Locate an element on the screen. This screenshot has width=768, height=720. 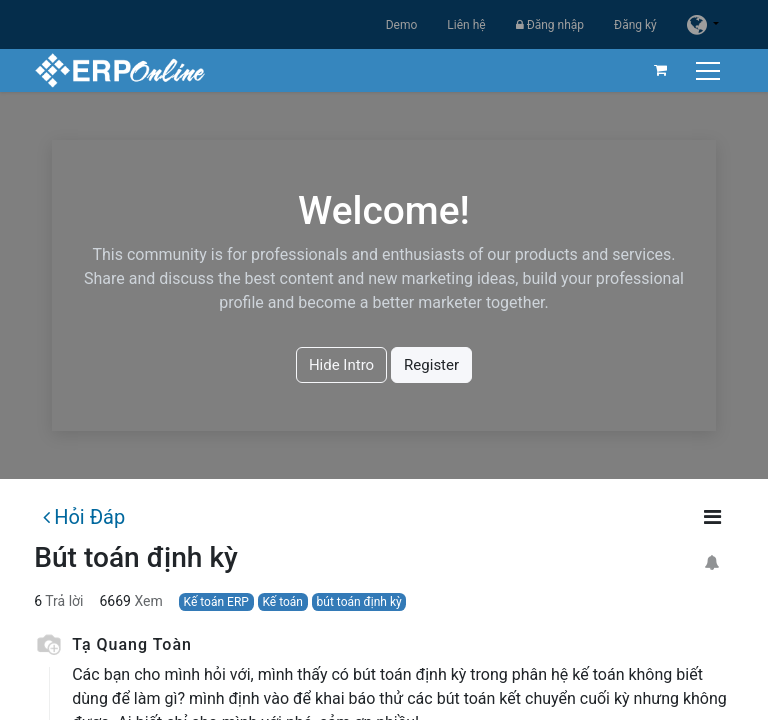
Đăng nhập is located at coordinates (550, 25).